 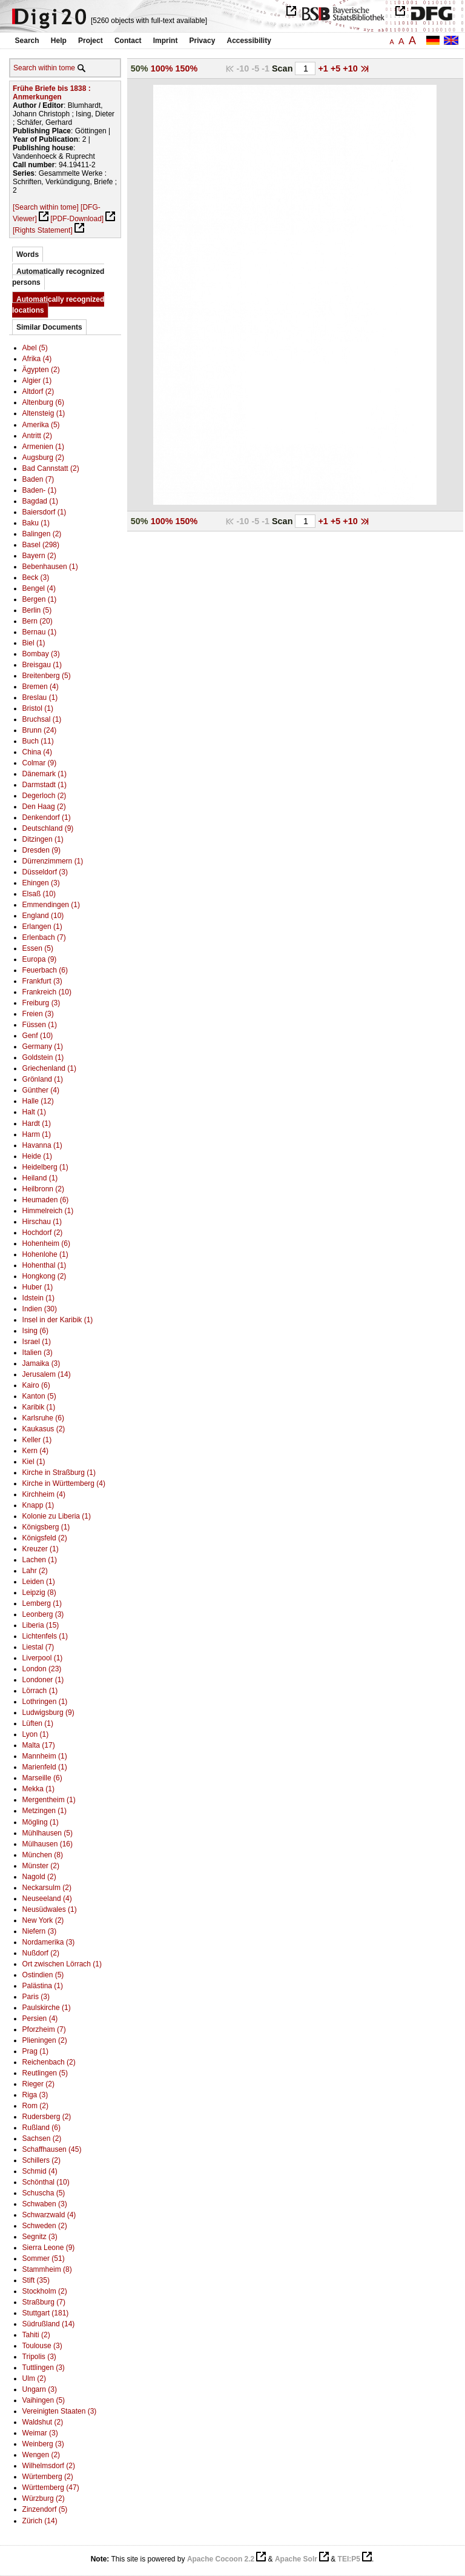 I want to click on Hirschau (1), so click(x=42, y=1221).